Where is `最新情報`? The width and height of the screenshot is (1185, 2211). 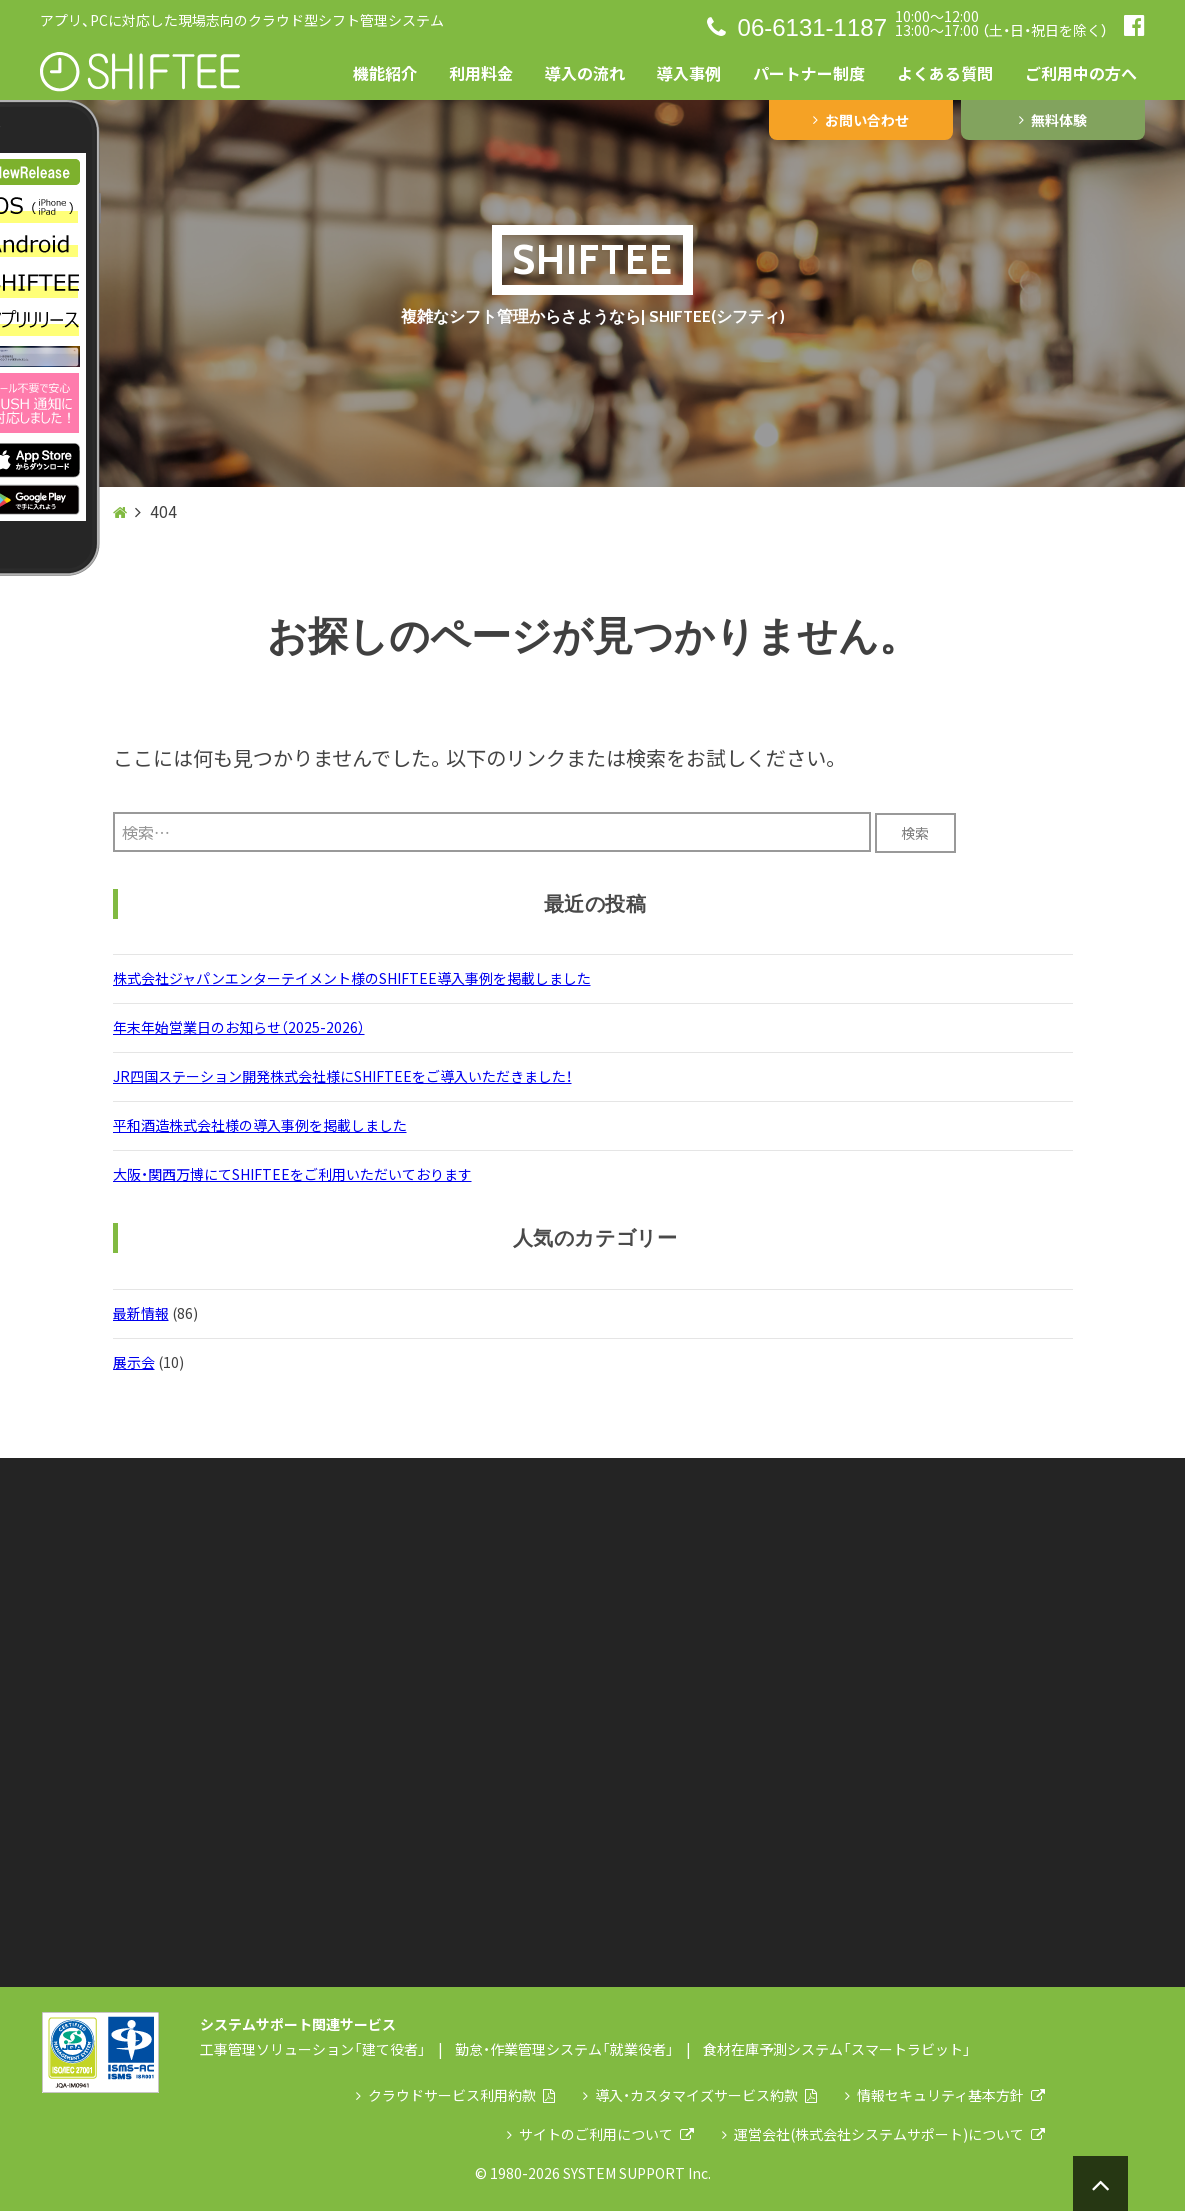
最新情報 is located at coordinates (141, 1313).